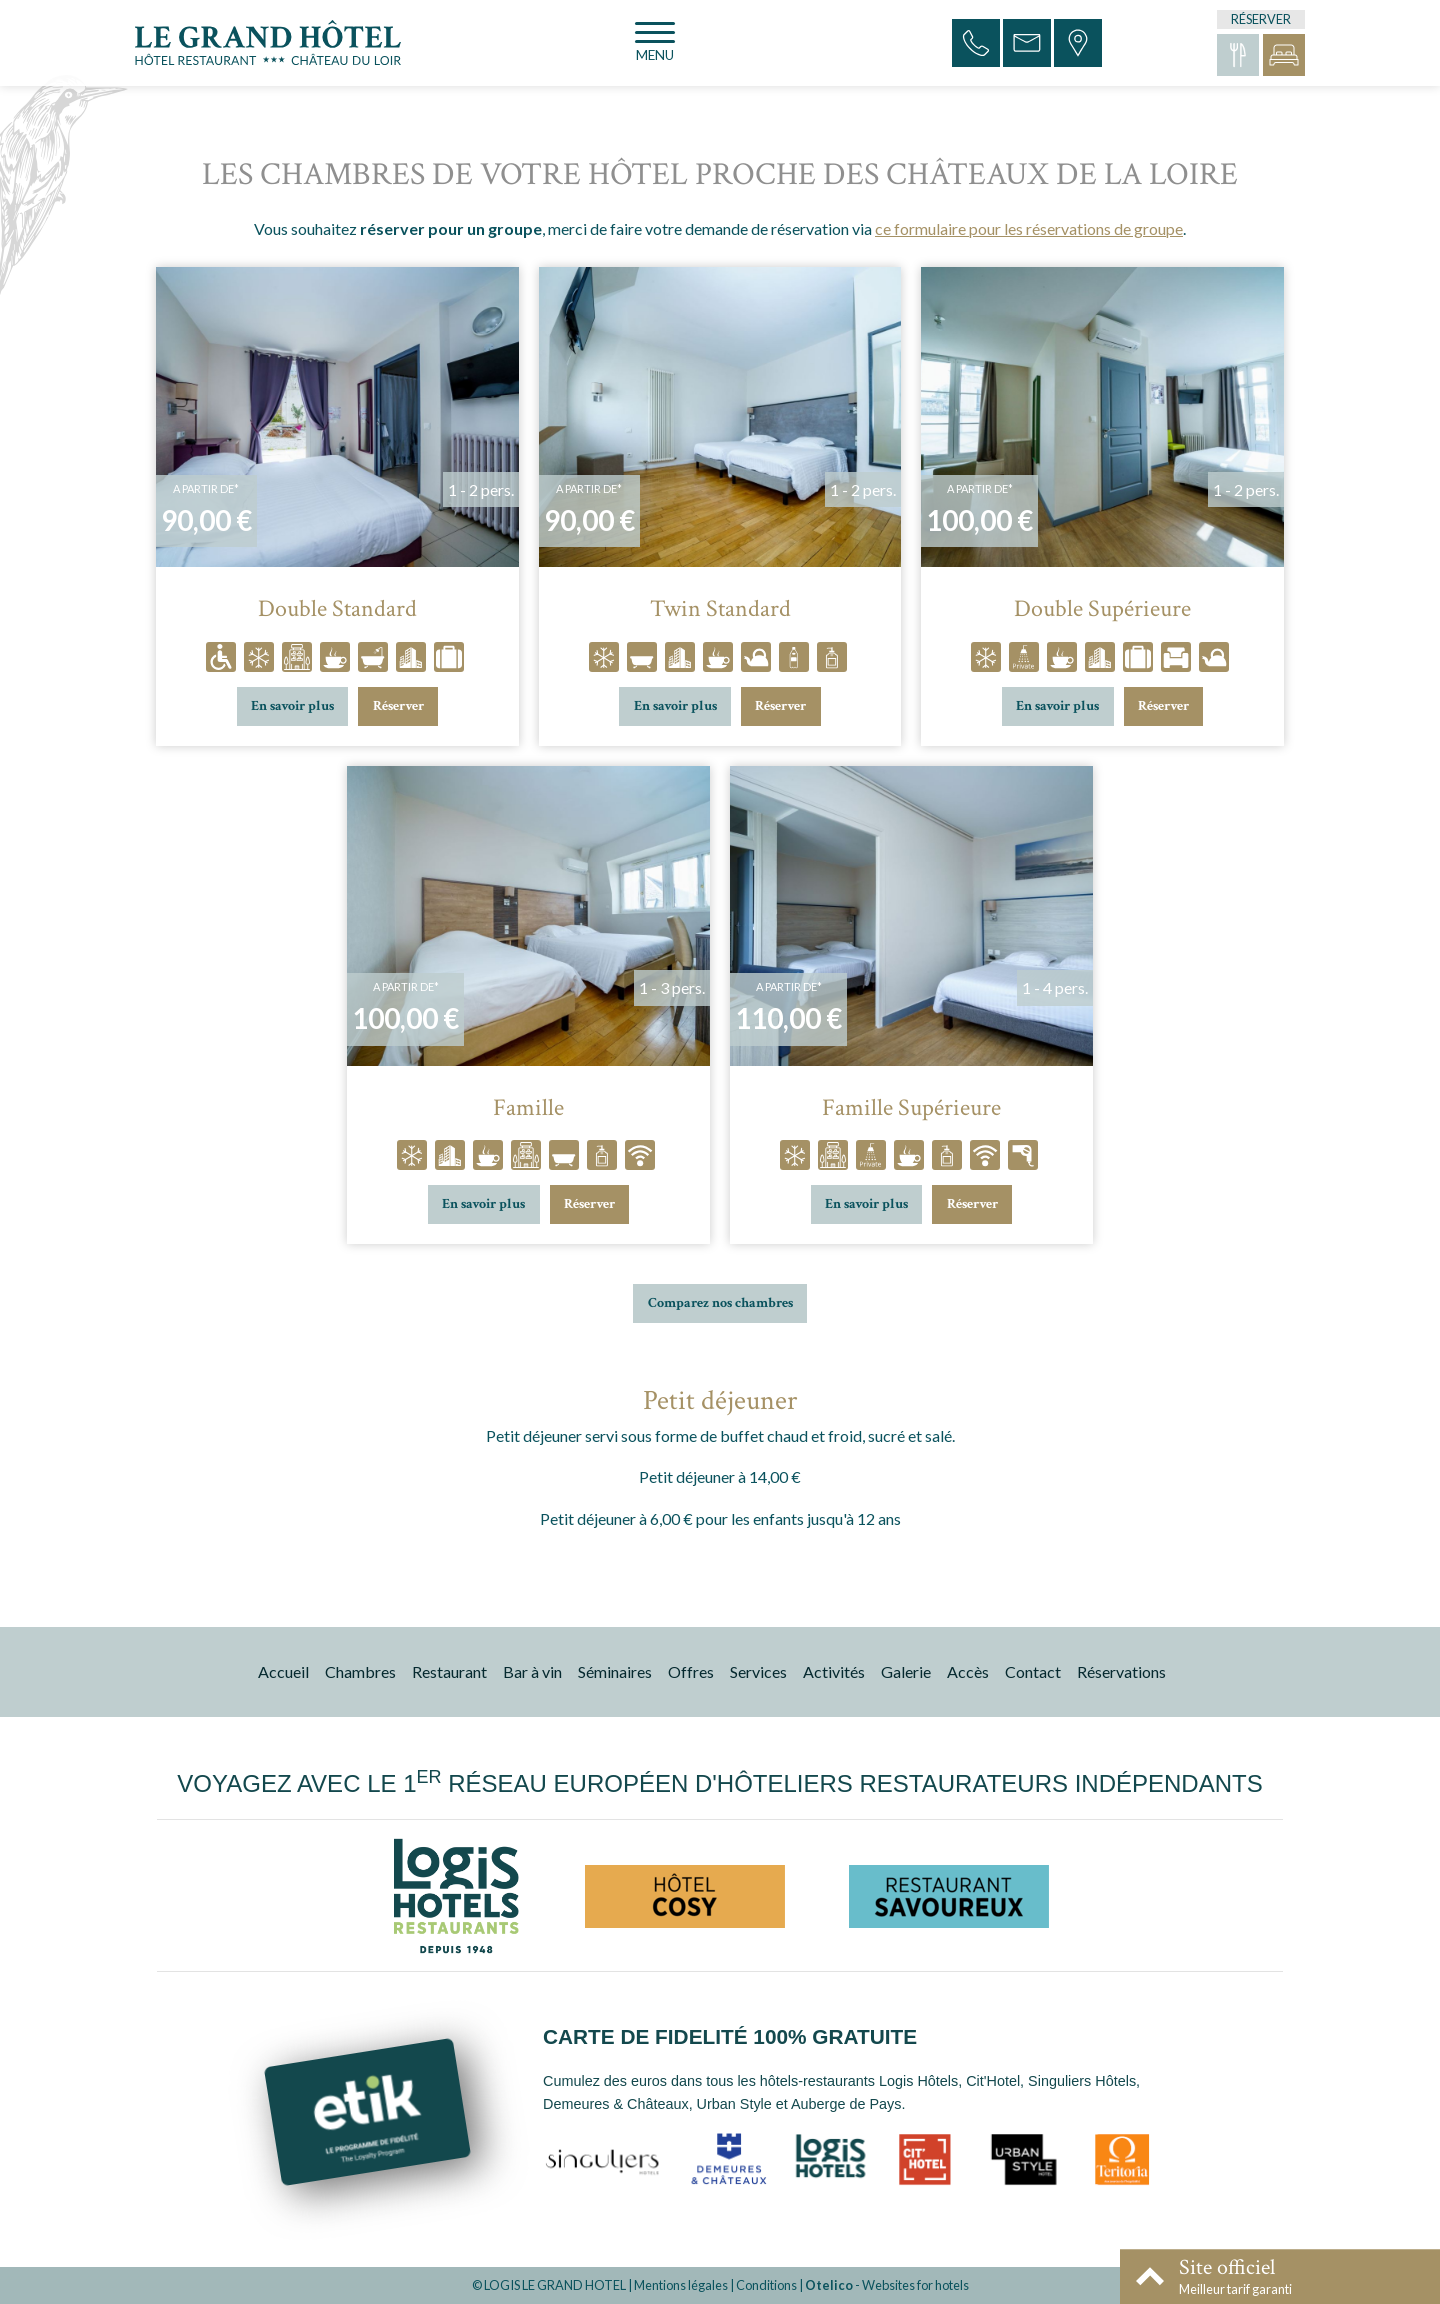 This screenshot has height=2304, width=1440. I want to click on Famille, so click(528, 1108).